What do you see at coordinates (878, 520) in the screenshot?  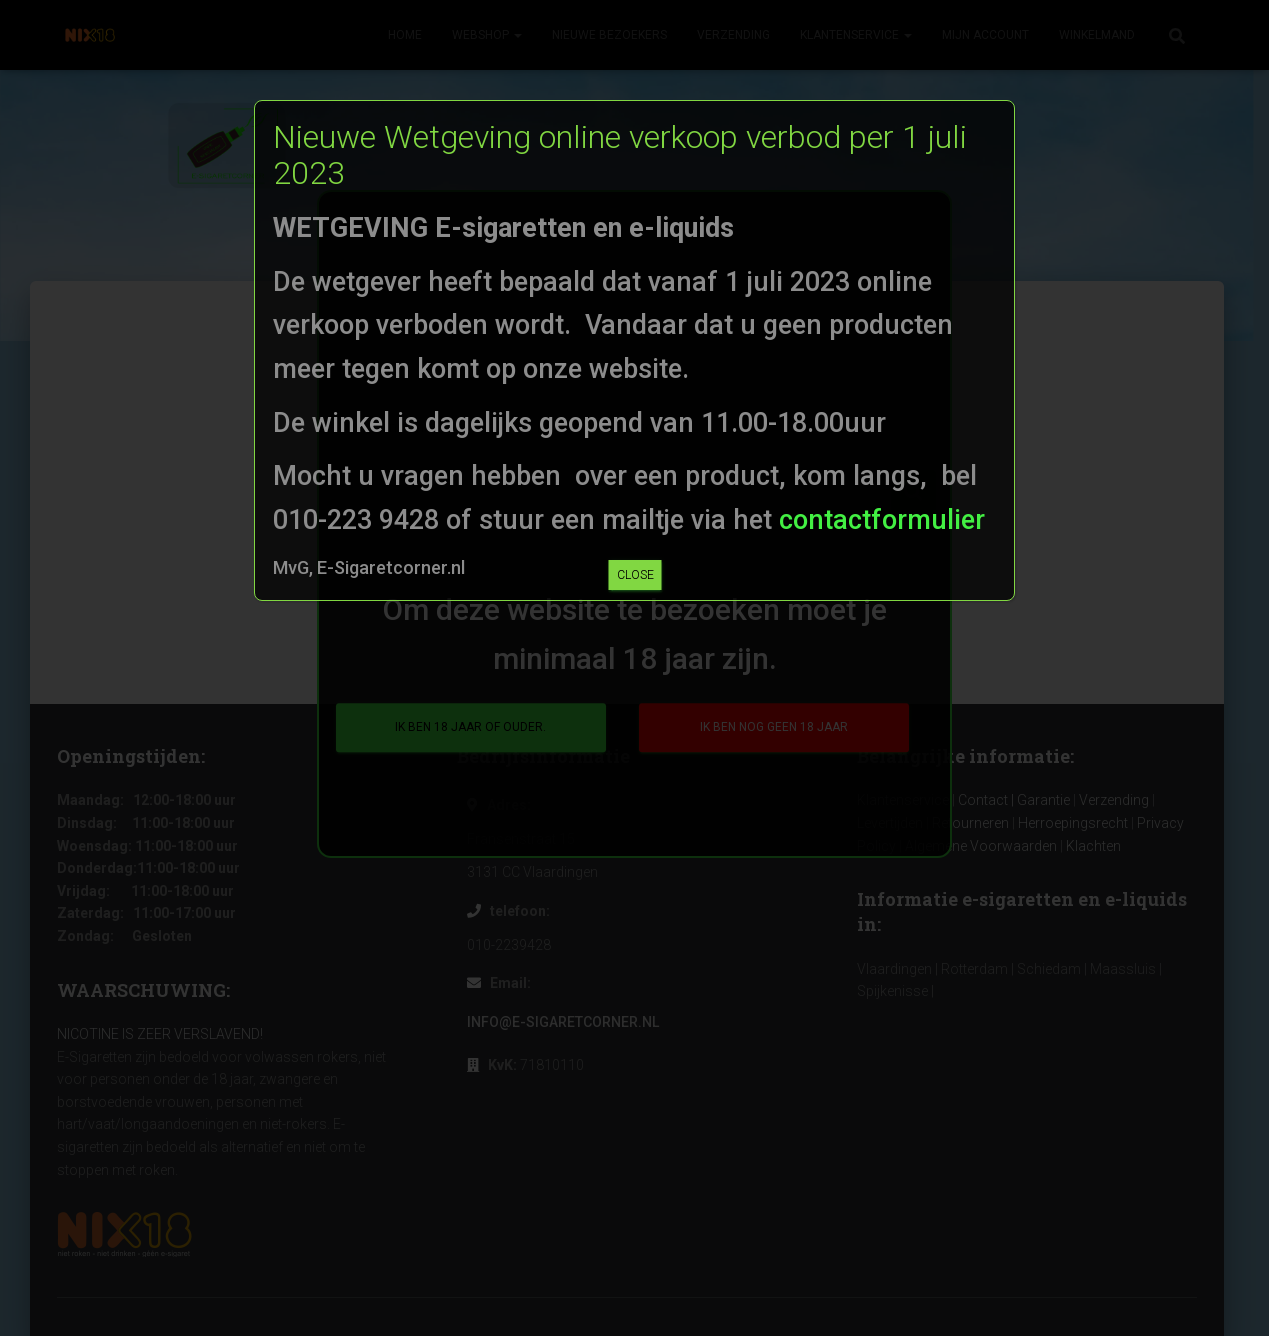 I see `contactformulier` at bounding box center [878, 520].